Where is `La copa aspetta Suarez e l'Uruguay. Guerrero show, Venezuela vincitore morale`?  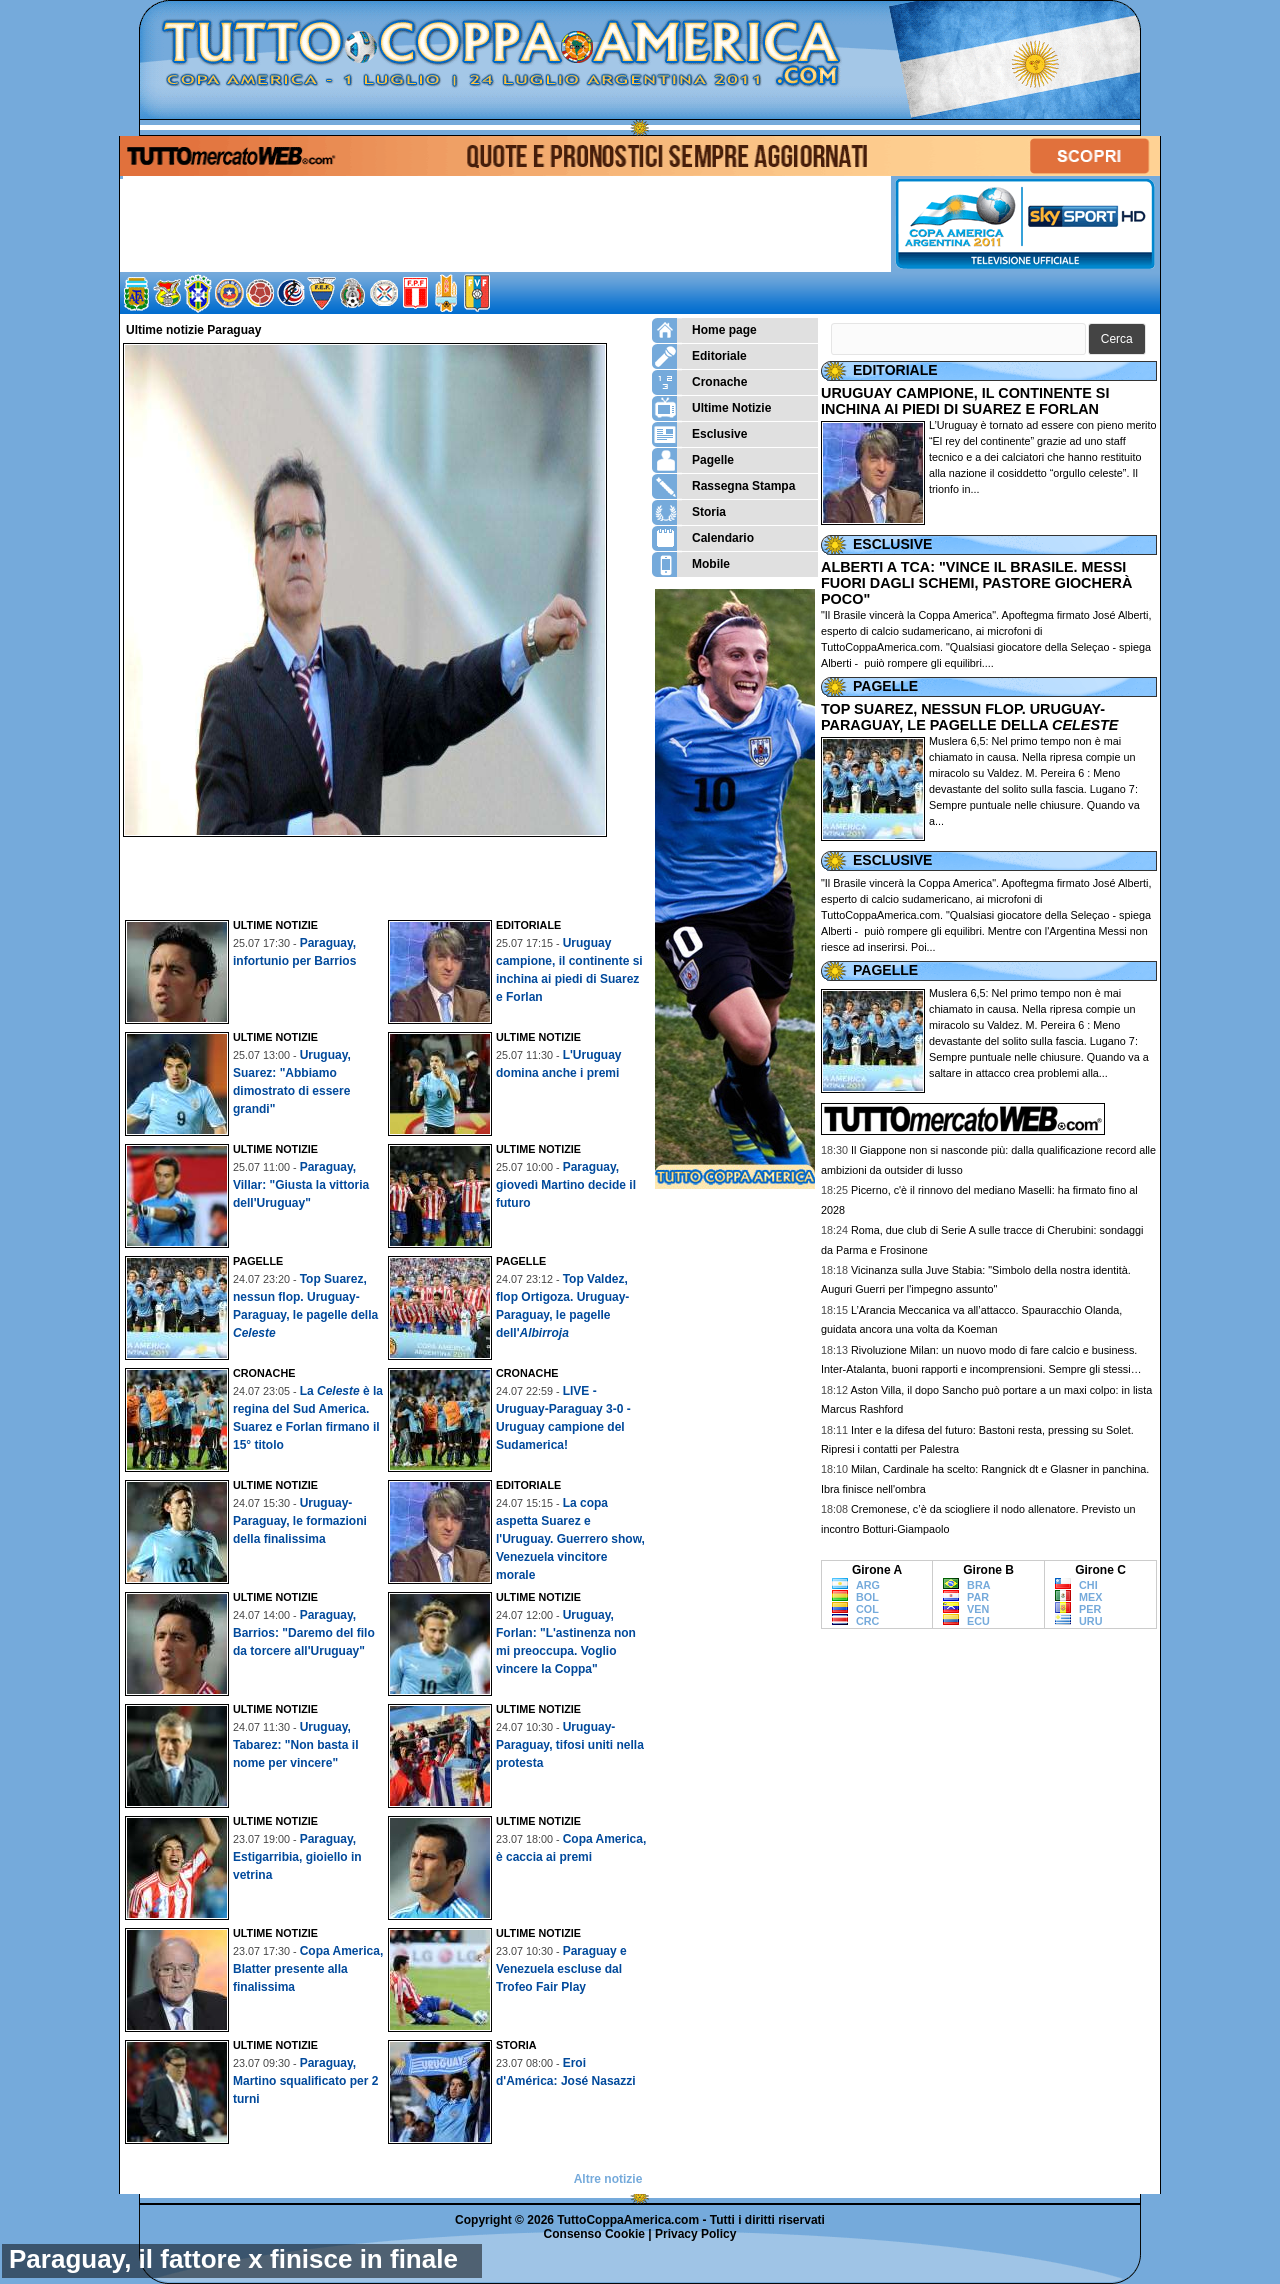 La copa aspetta Suarez e l'Uruguay. Guerrero show, Venezuela vincitore morale is located at coordinates (570, 1539).